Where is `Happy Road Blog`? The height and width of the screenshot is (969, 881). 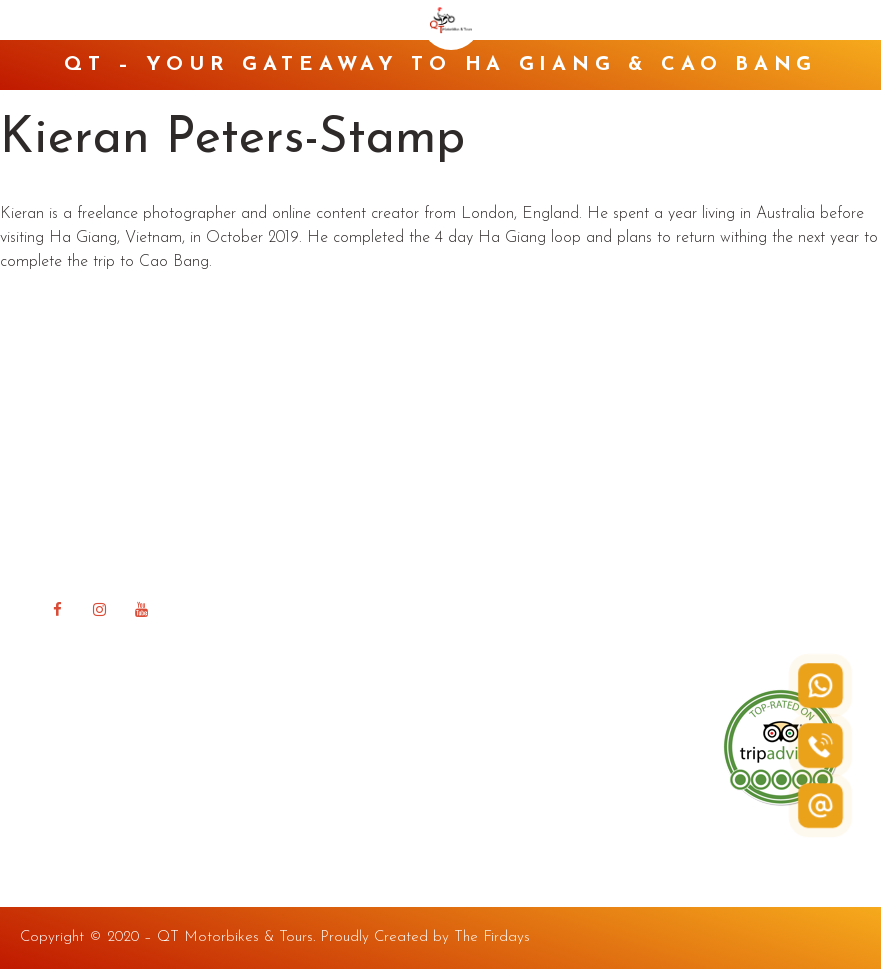 Happy Road Blog is located at coordinates (524, 589).